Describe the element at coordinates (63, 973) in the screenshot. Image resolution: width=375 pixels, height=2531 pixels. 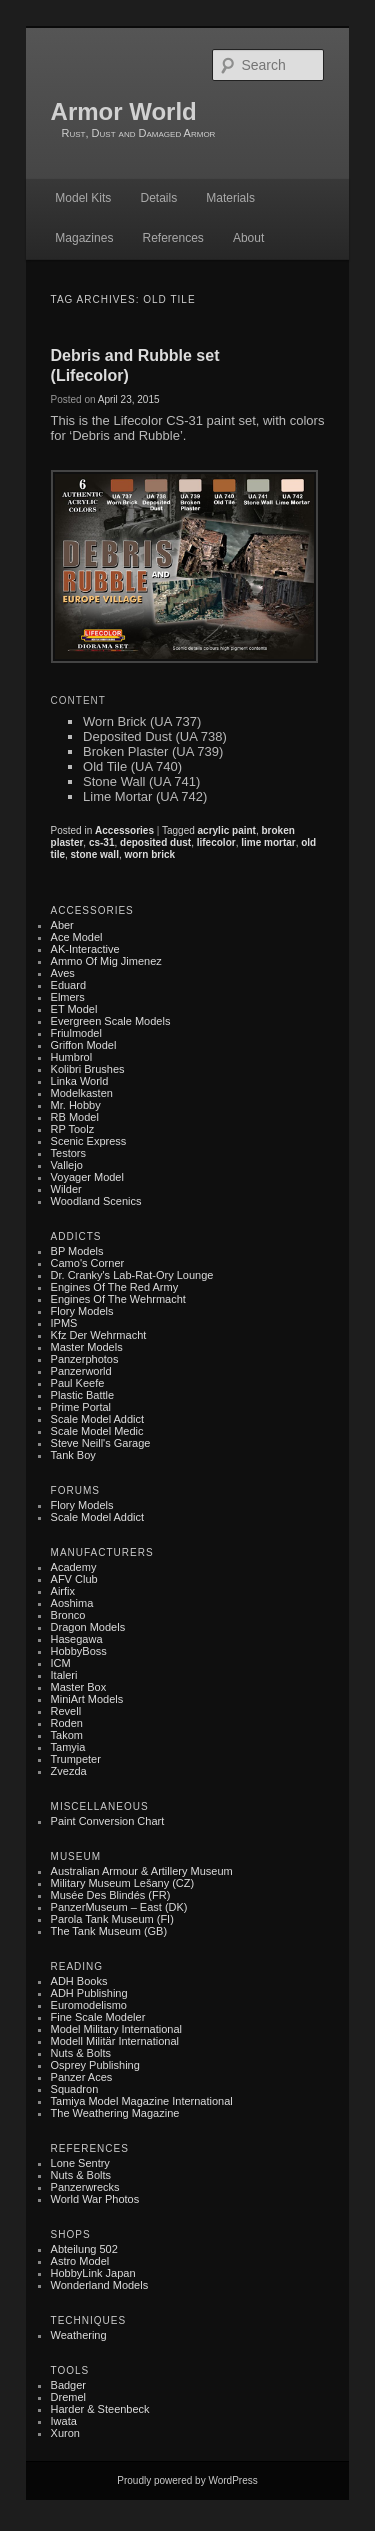
I see `Aves` at that location.